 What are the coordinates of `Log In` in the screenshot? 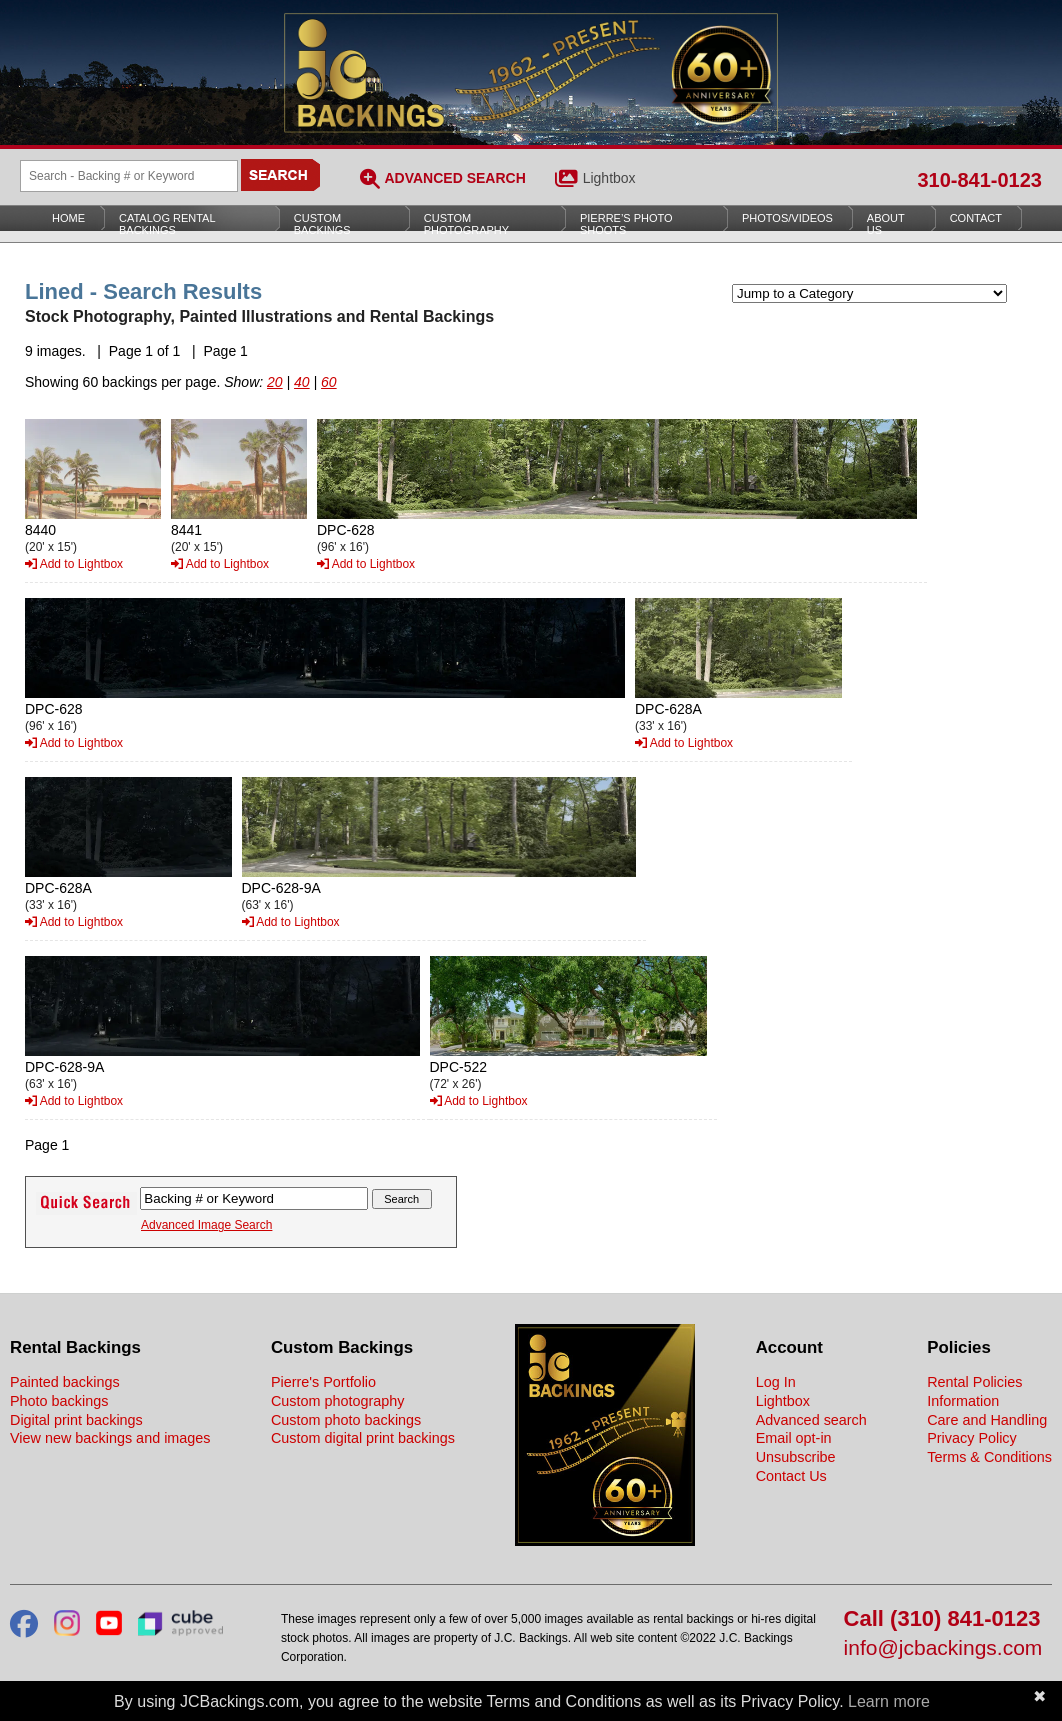 It's located at (776, 1382).